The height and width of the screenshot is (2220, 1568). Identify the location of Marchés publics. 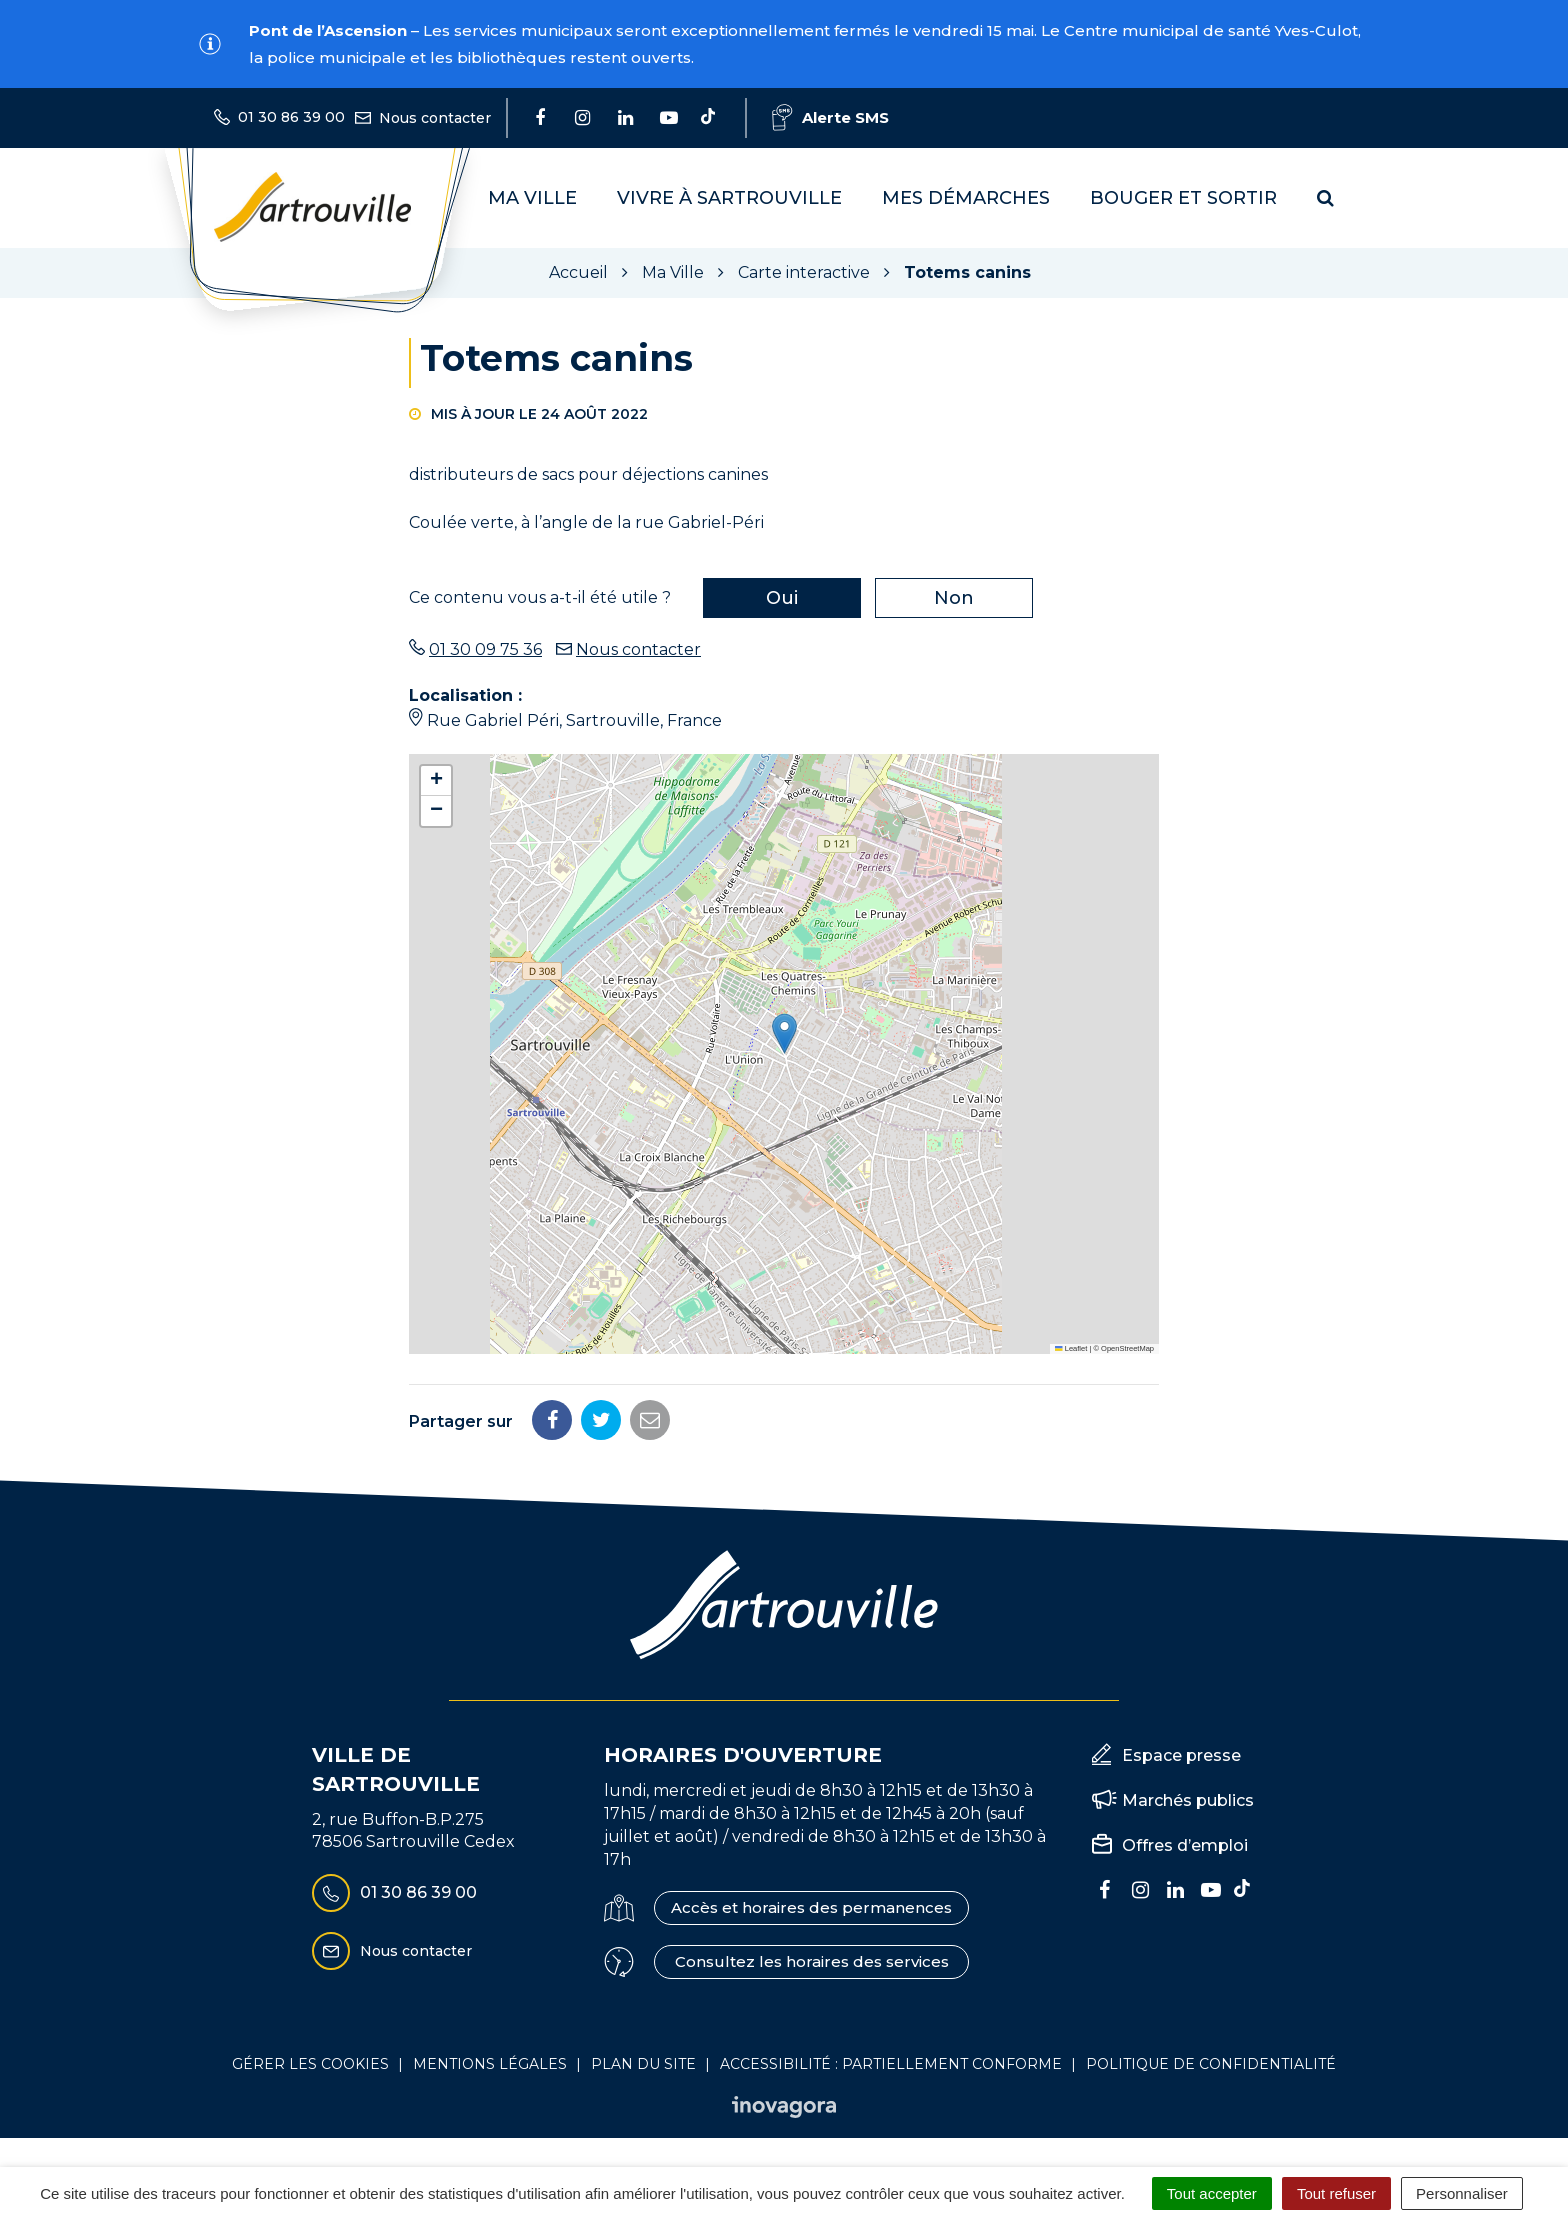
(1188, 1800).